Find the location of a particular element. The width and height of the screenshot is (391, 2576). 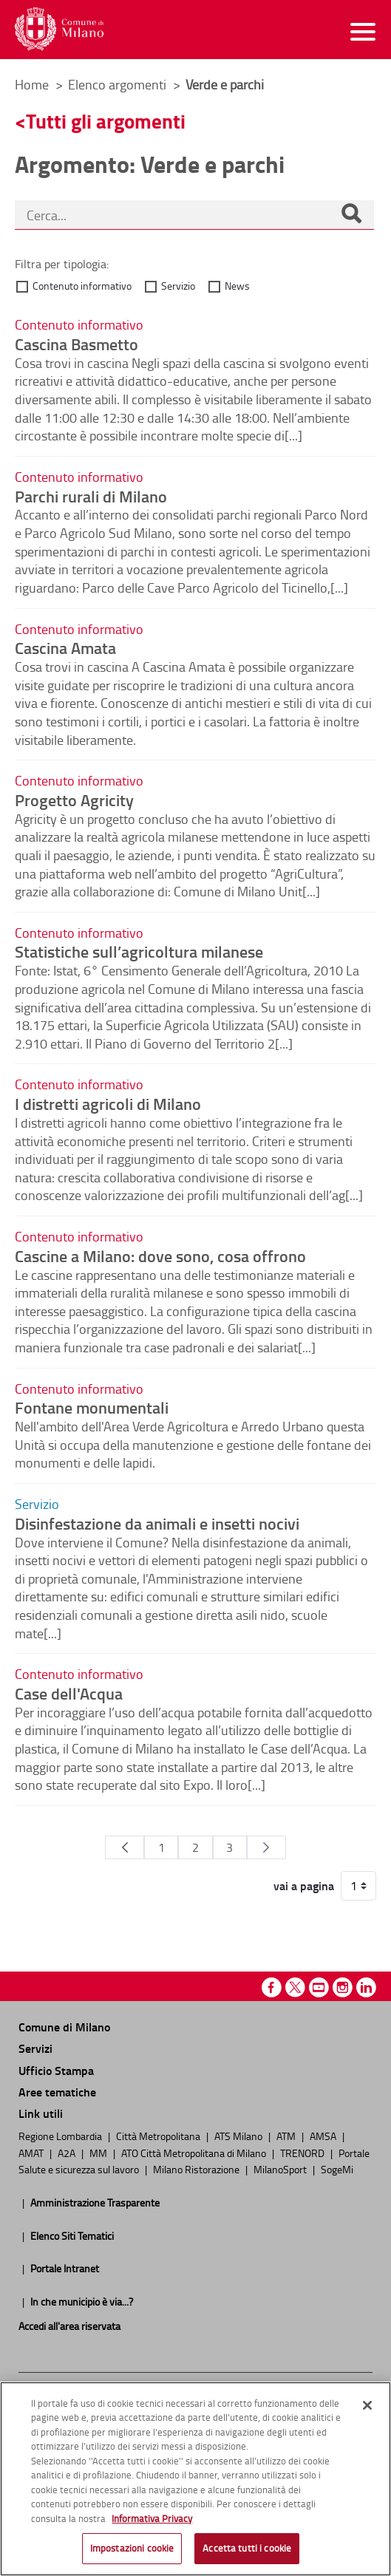

MM is located at coordinates (99, 2152).